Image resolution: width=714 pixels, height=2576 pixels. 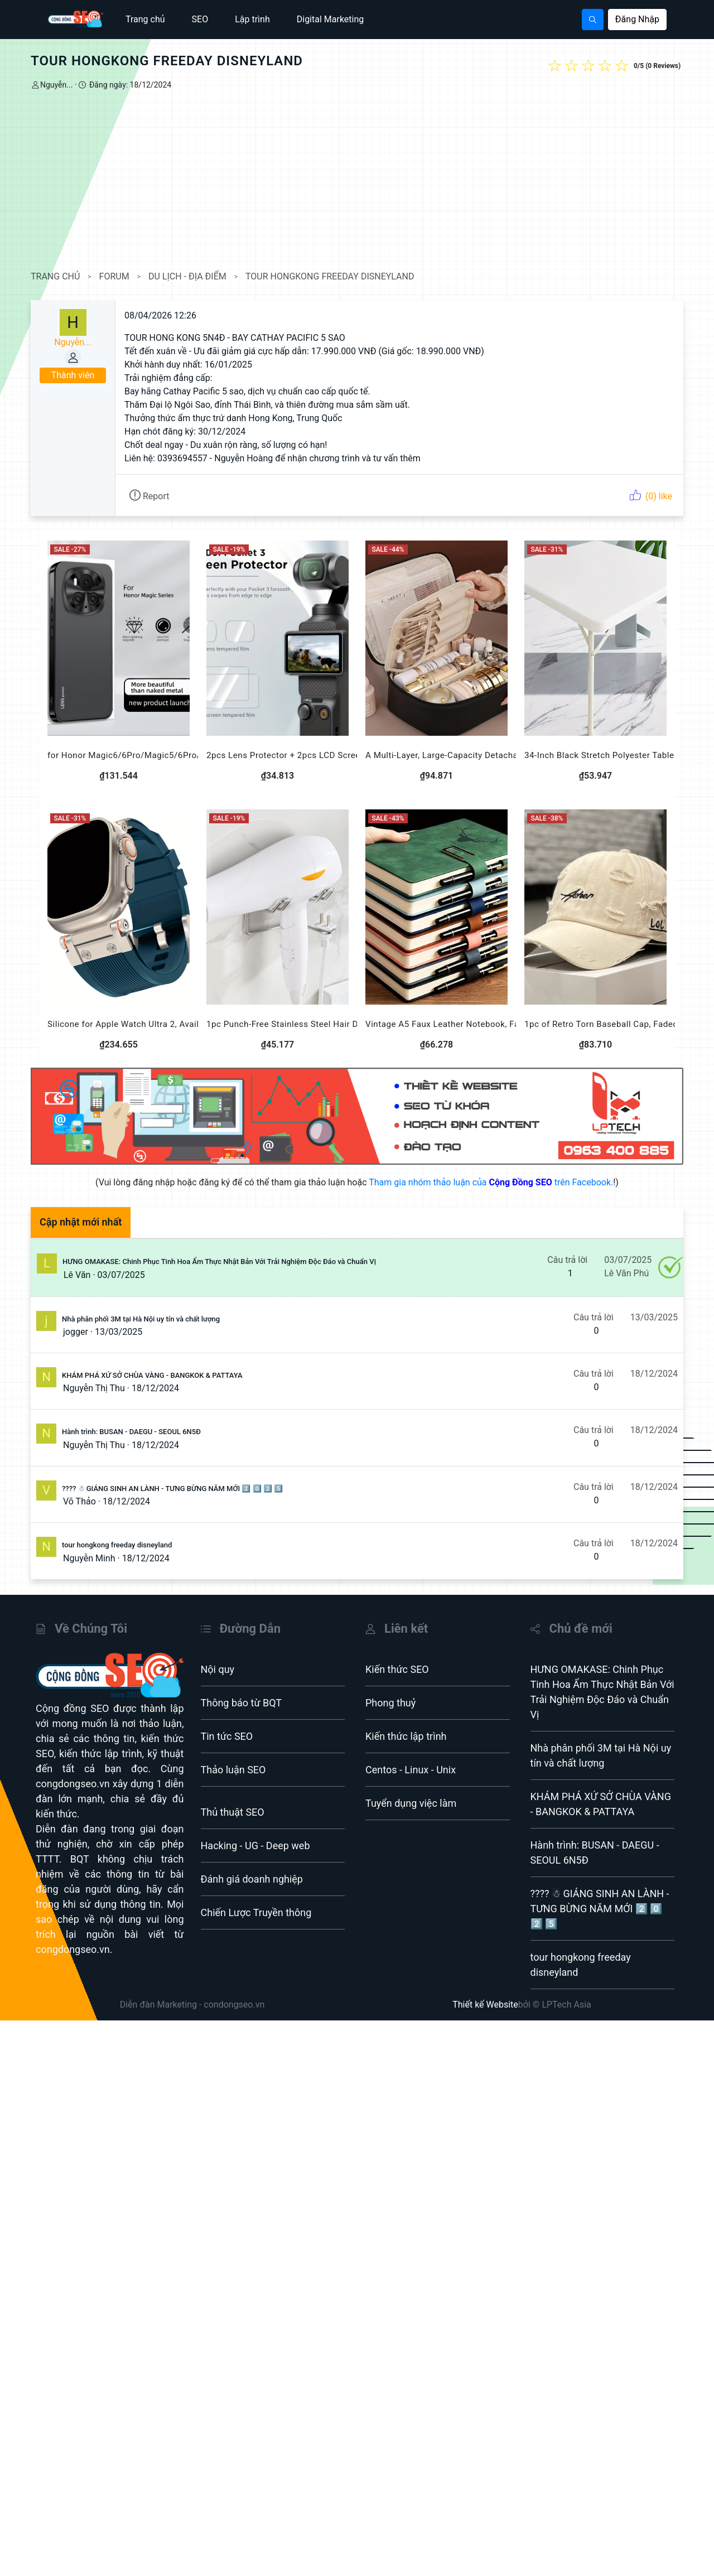 I want to click on Đăng ngày: 18/12/2024, so click(x=129, y=84).